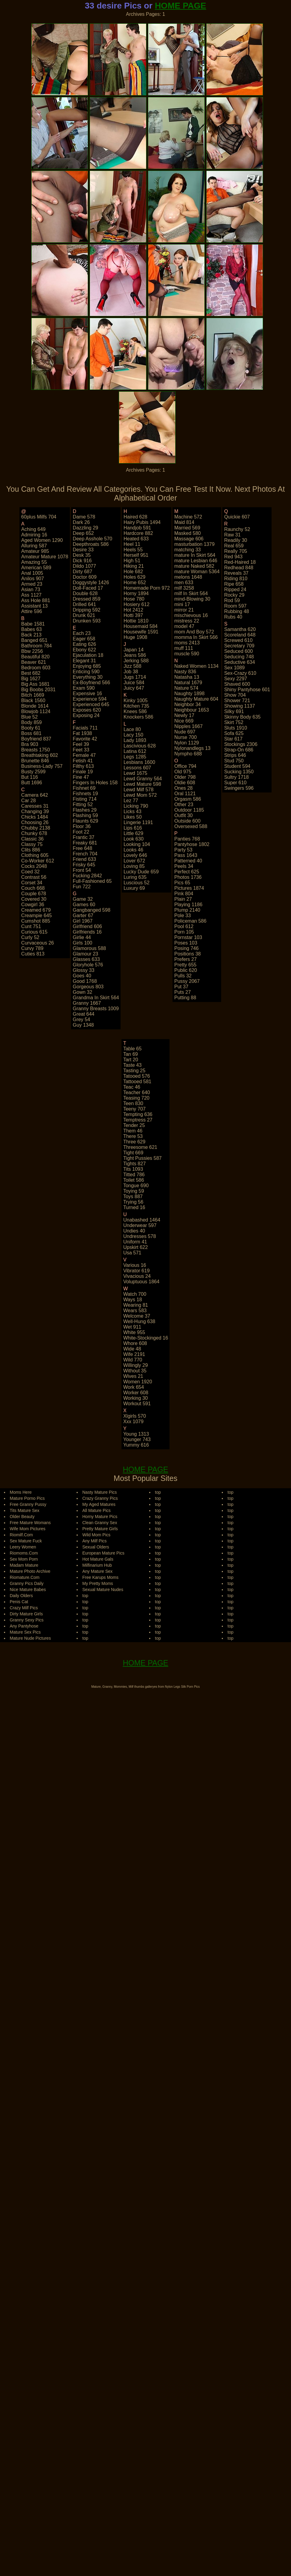  I want to click on boyfriend 837, so click(36, 738).